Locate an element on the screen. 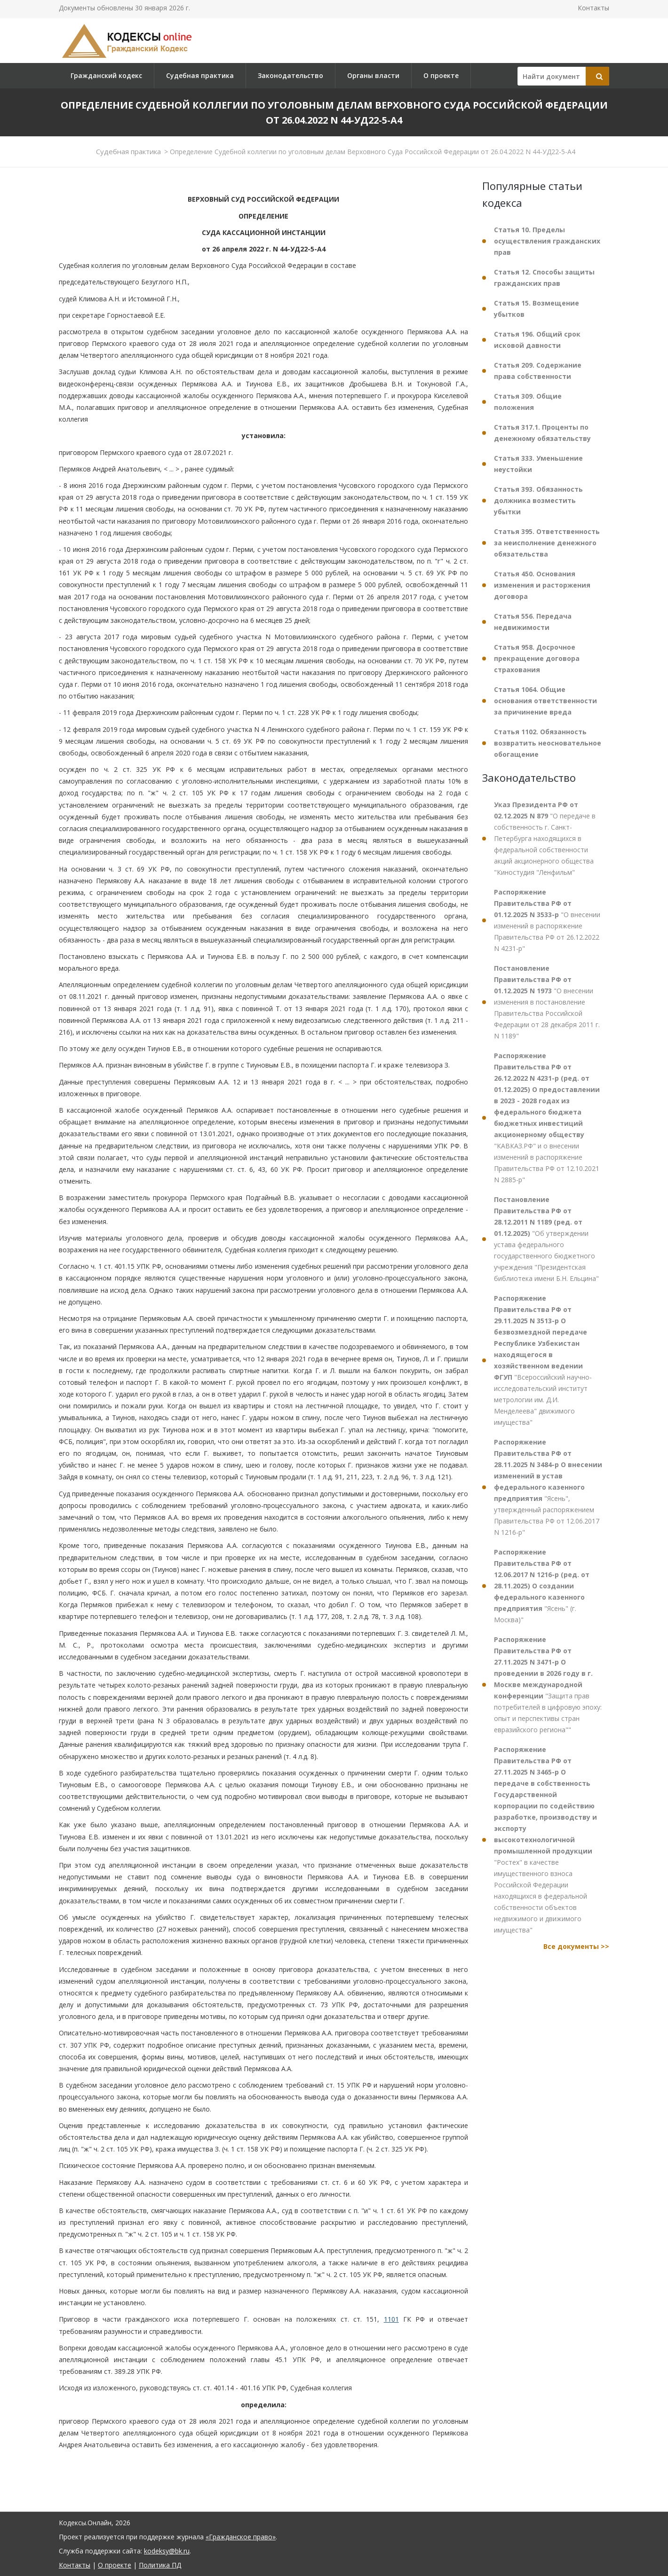 The width and height of the screenshot is (668, 2576). "КАВКАЗ.РФ" и о внесении изменений в распоряжение Правительства РФ от 12.10.2021 N 2885-р" is located at coordinates (547, 1117).